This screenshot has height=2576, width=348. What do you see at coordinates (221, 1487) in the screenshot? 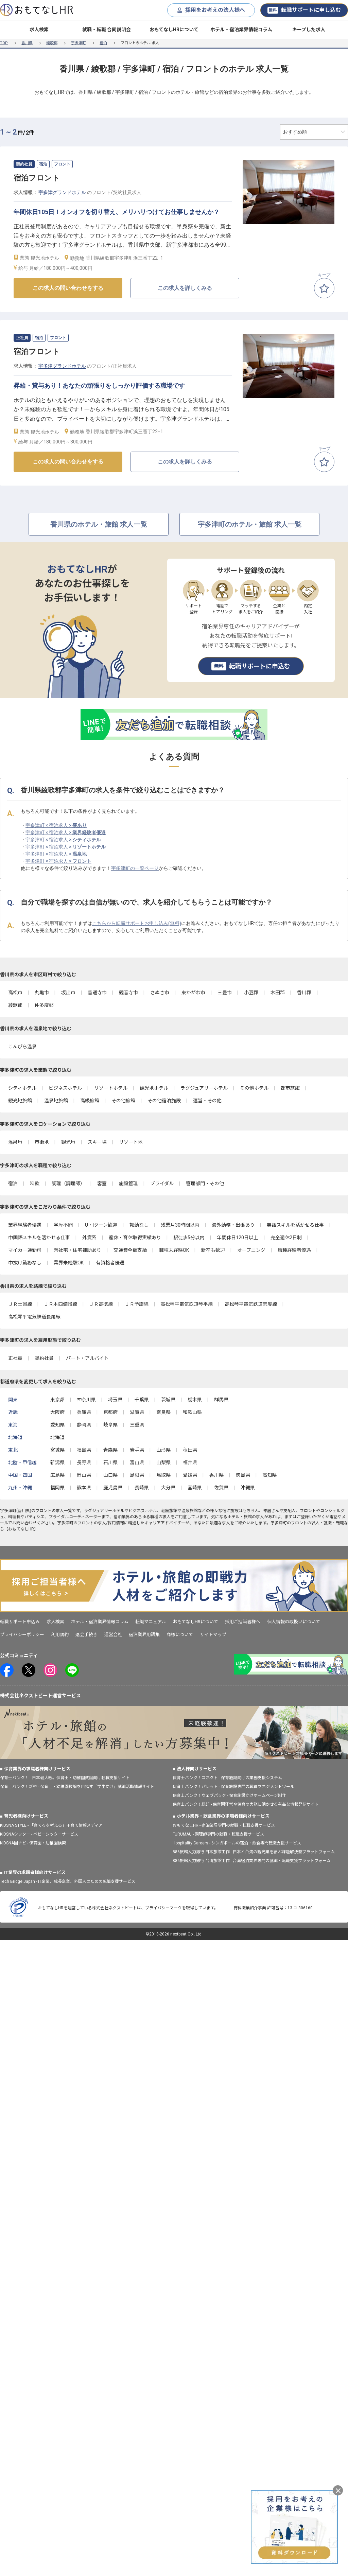
I see `佐賀県` at bounding box center [221, 1487].